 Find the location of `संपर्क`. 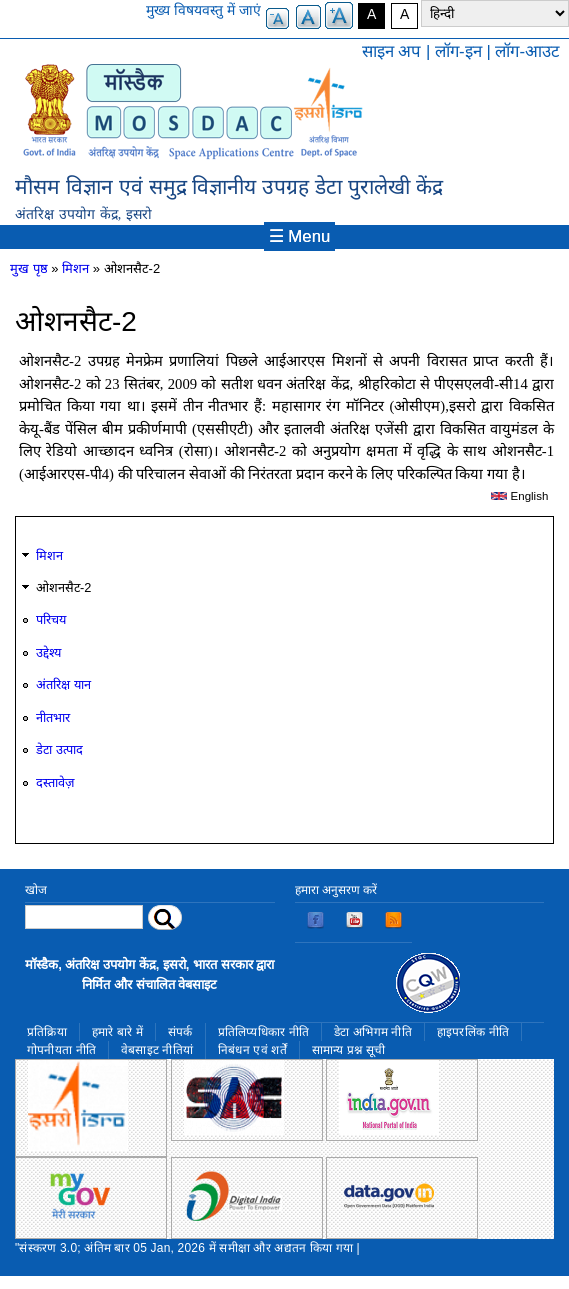

संपर्क is located at coordinates (180, 1032).